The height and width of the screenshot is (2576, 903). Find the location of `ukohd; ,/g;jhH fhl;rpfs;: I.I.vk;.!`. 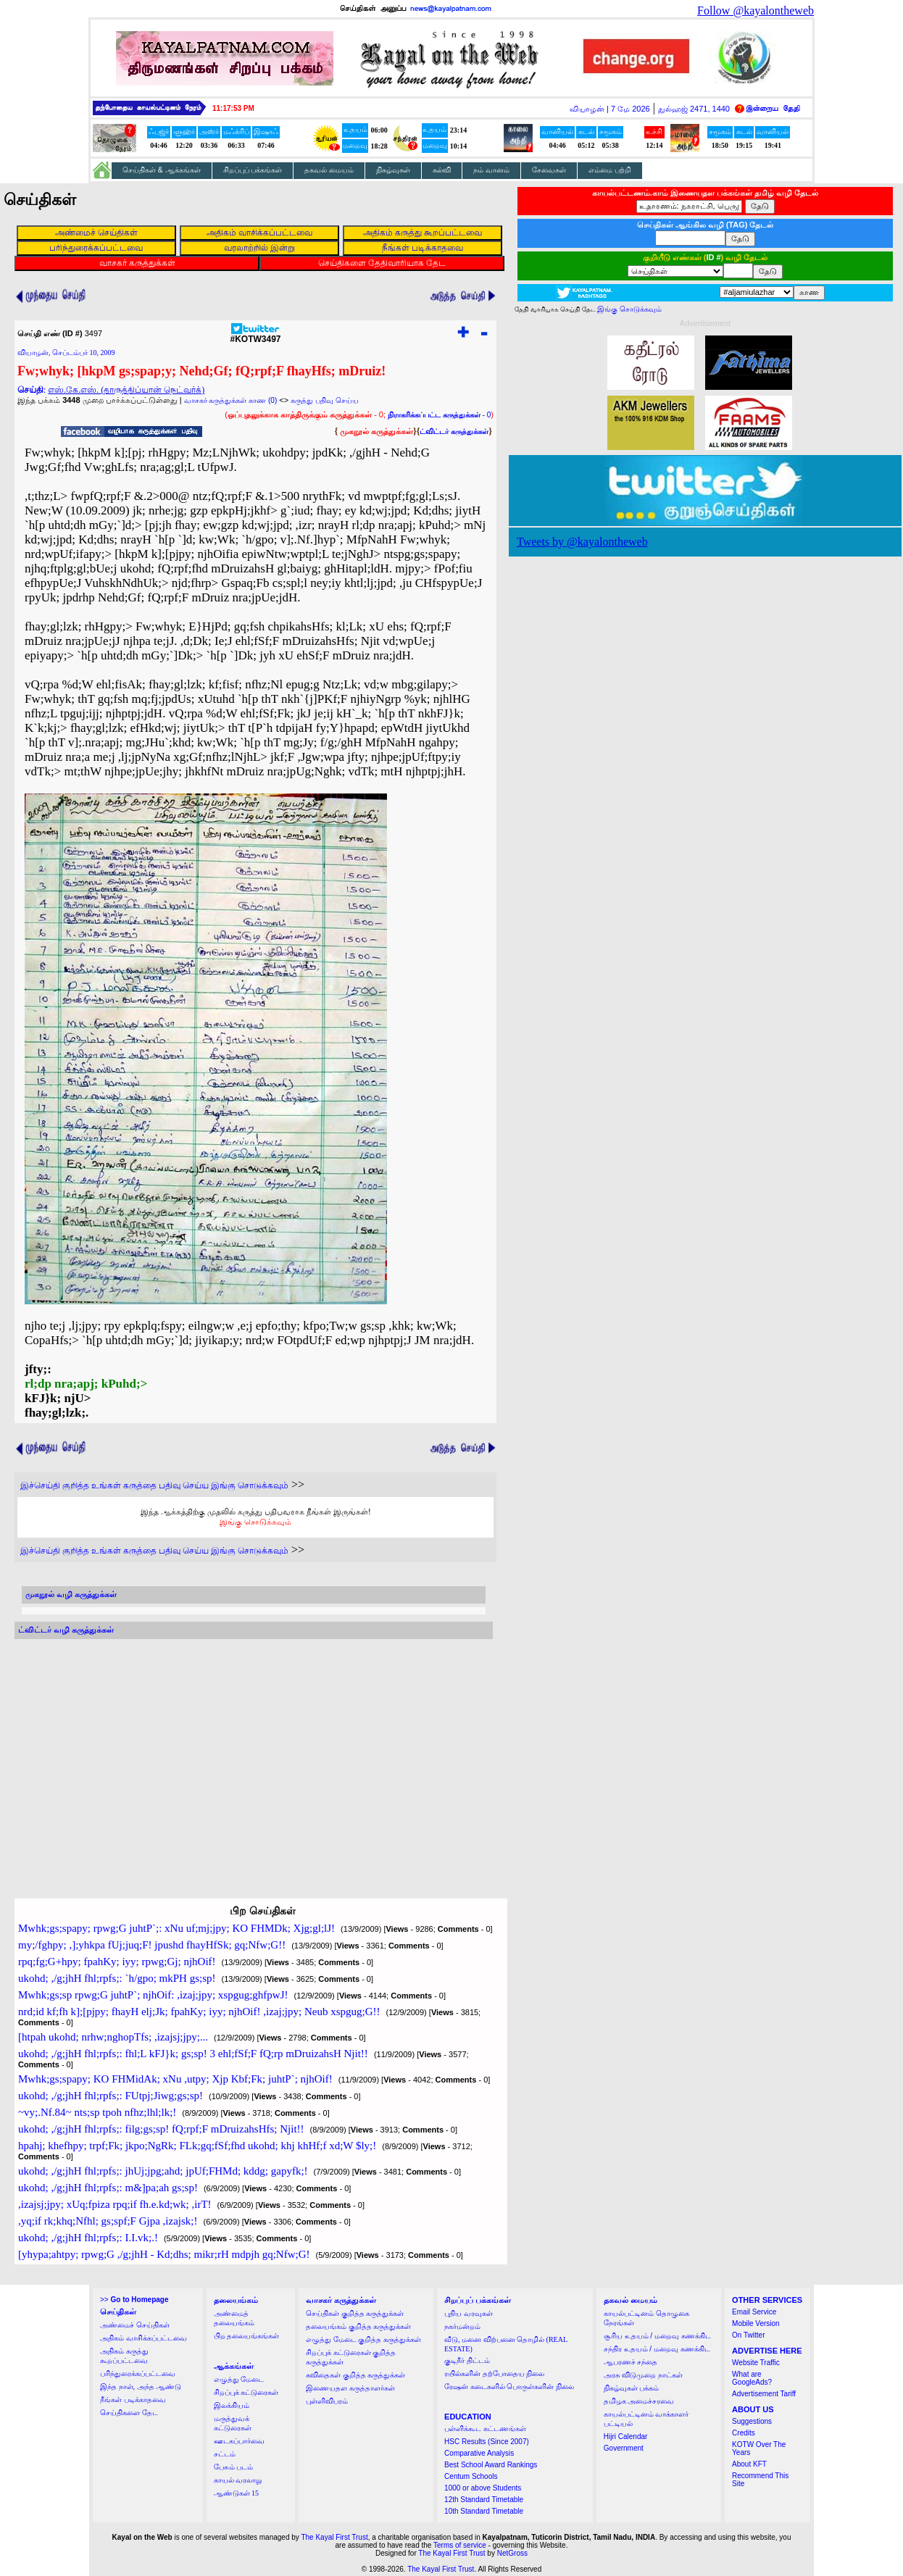

ukohd; ,/g;jhH fhl;rpfs;: I.I.vk;.! is located at coordinates (88, 2237).